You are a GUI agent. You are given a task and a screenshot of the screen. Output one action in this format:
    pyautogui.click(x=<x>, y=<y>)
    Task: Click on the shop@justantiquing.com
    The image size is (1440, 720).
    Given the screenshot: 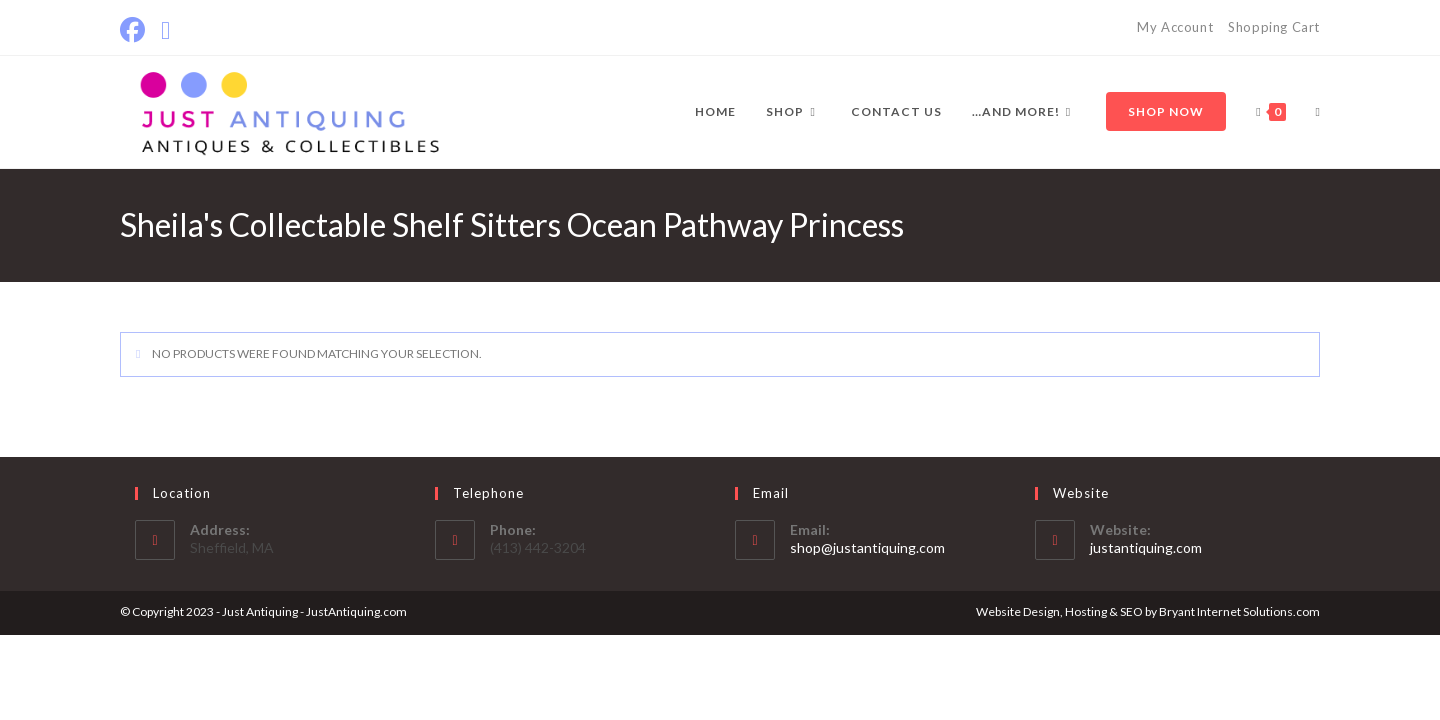 What is the action you would take?
    pyautogui.click(x=867, y=547)
    